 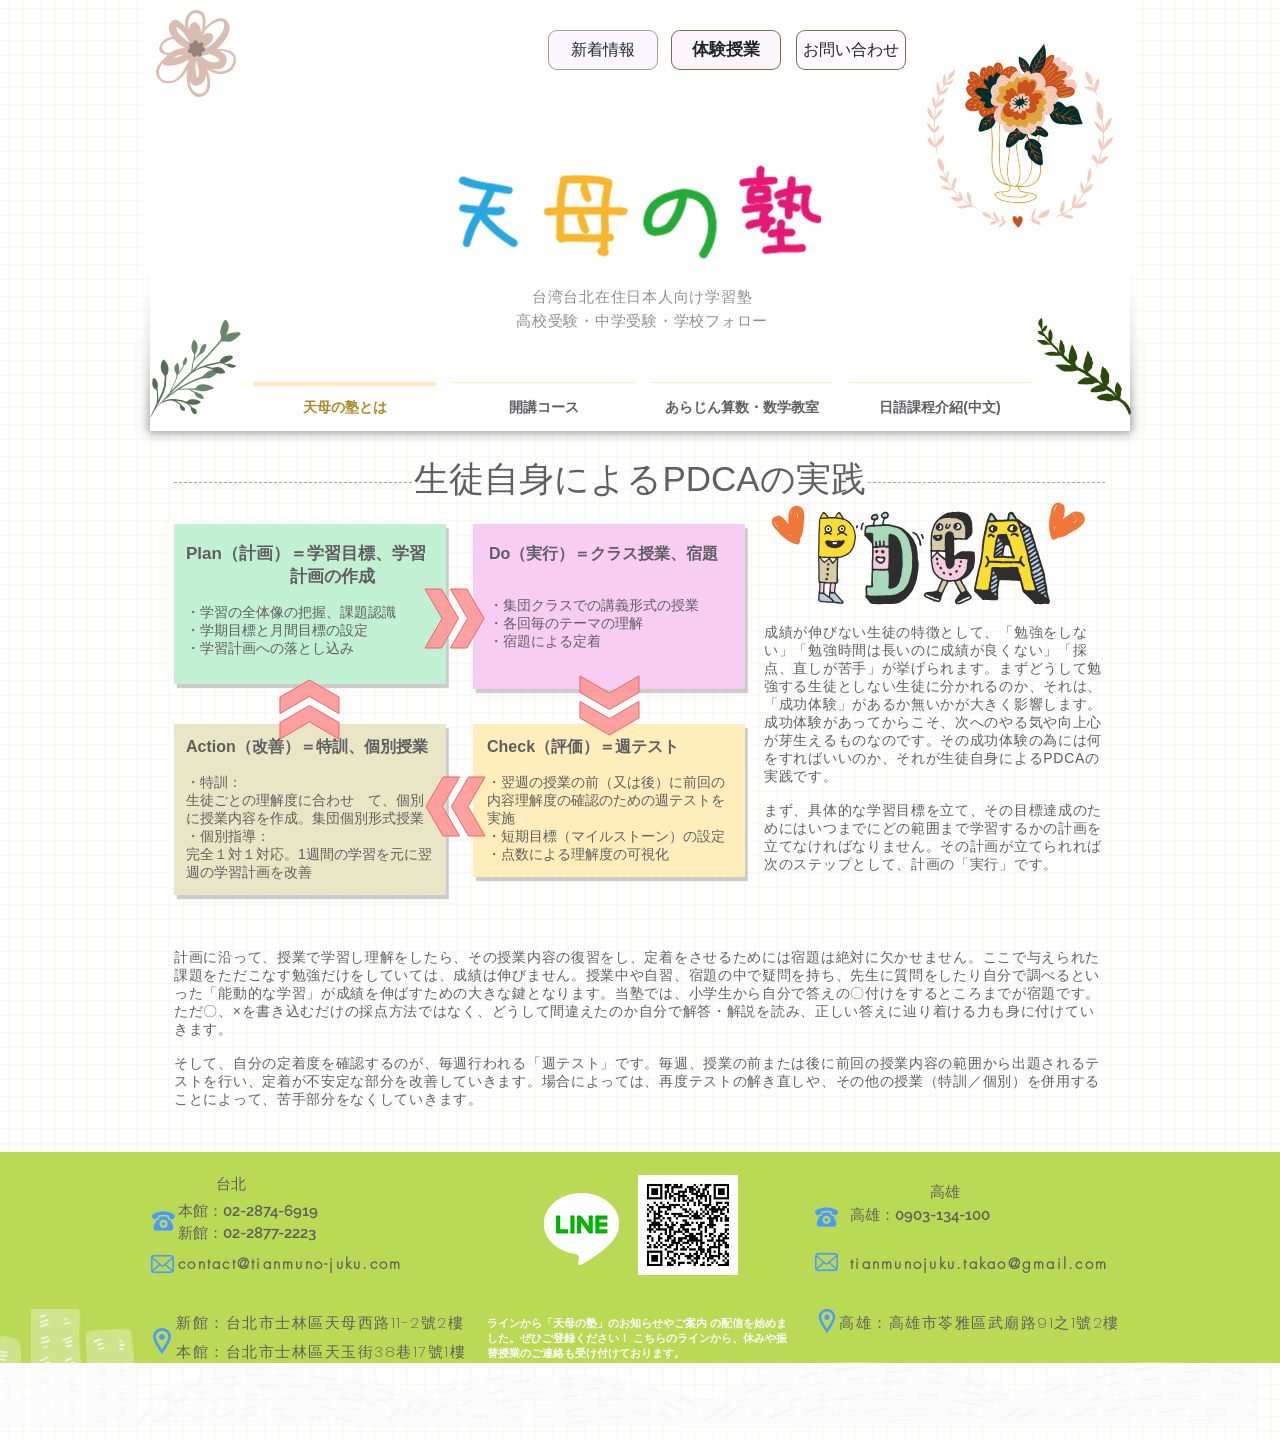 What do you see at coordinates (726, 50) in the screenshot?
I see `[体験授業]` at bounding box center [726, 50].